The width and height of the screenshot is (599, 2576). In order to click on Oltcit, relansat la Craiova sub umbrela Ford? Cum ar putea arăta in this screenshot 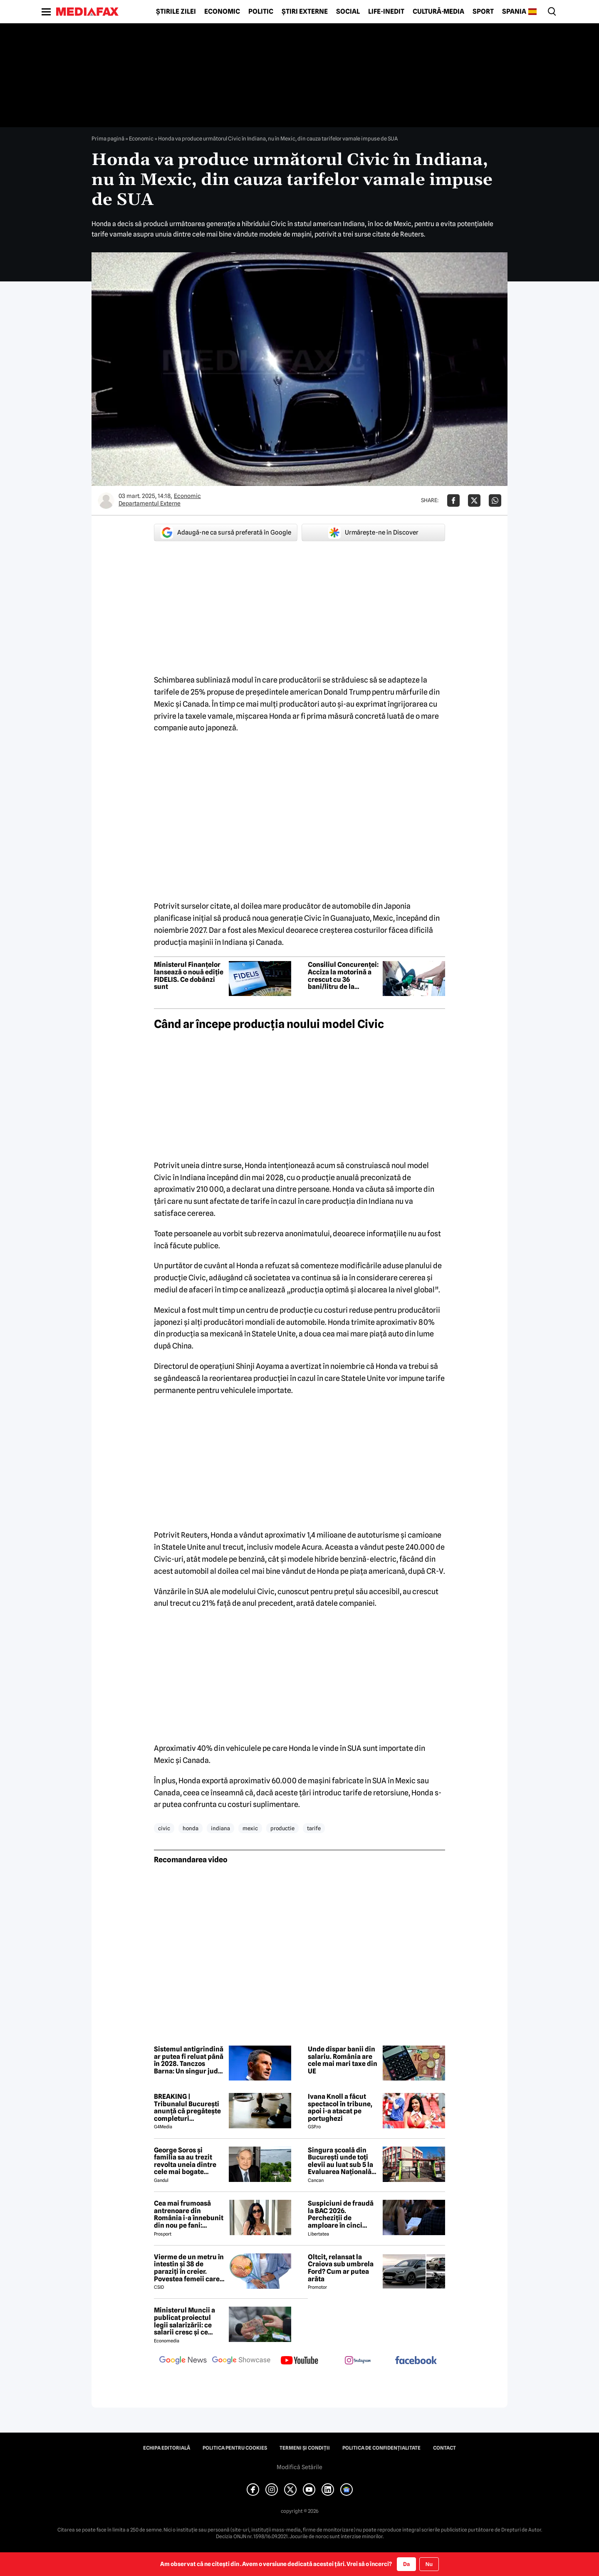, I will do `click(341, 2268)`.